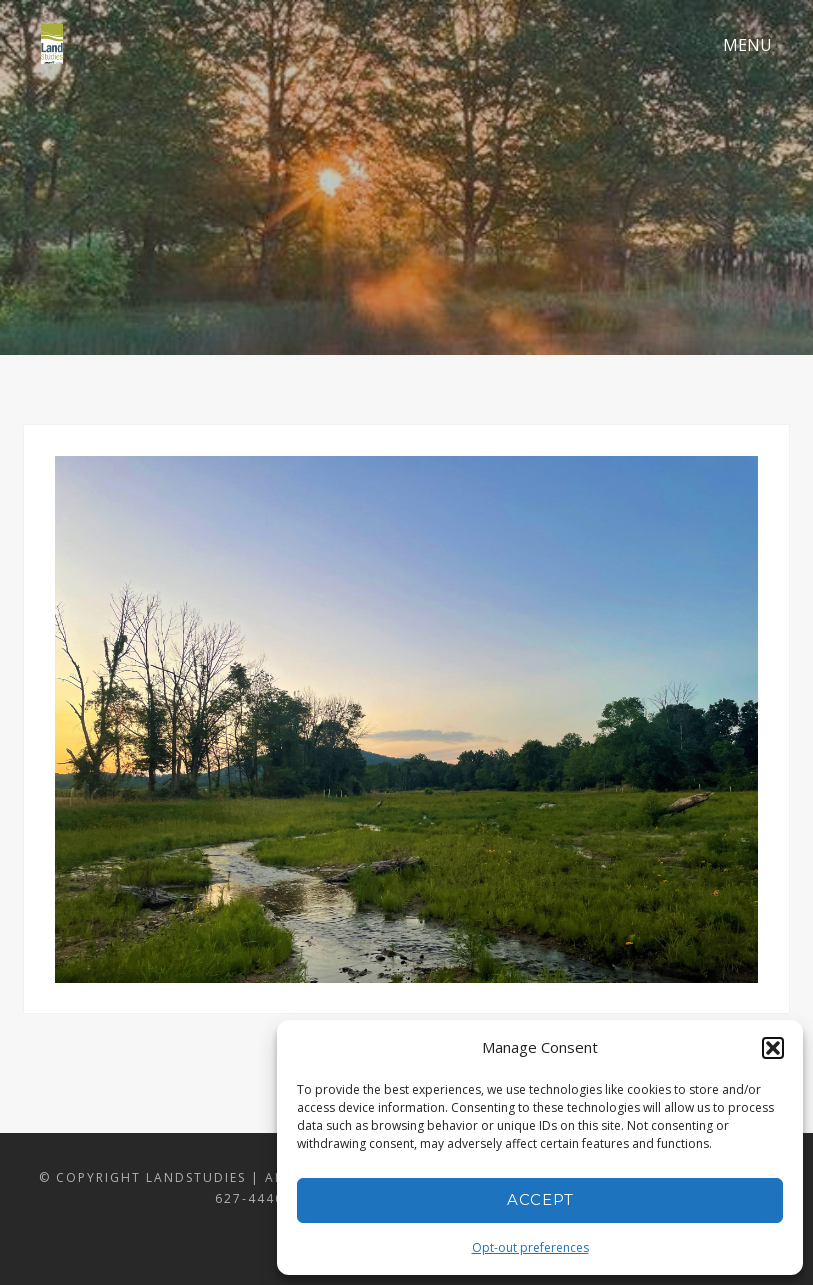 The image size is (813, 1285). I want to click on [button], so click(773, 1048).